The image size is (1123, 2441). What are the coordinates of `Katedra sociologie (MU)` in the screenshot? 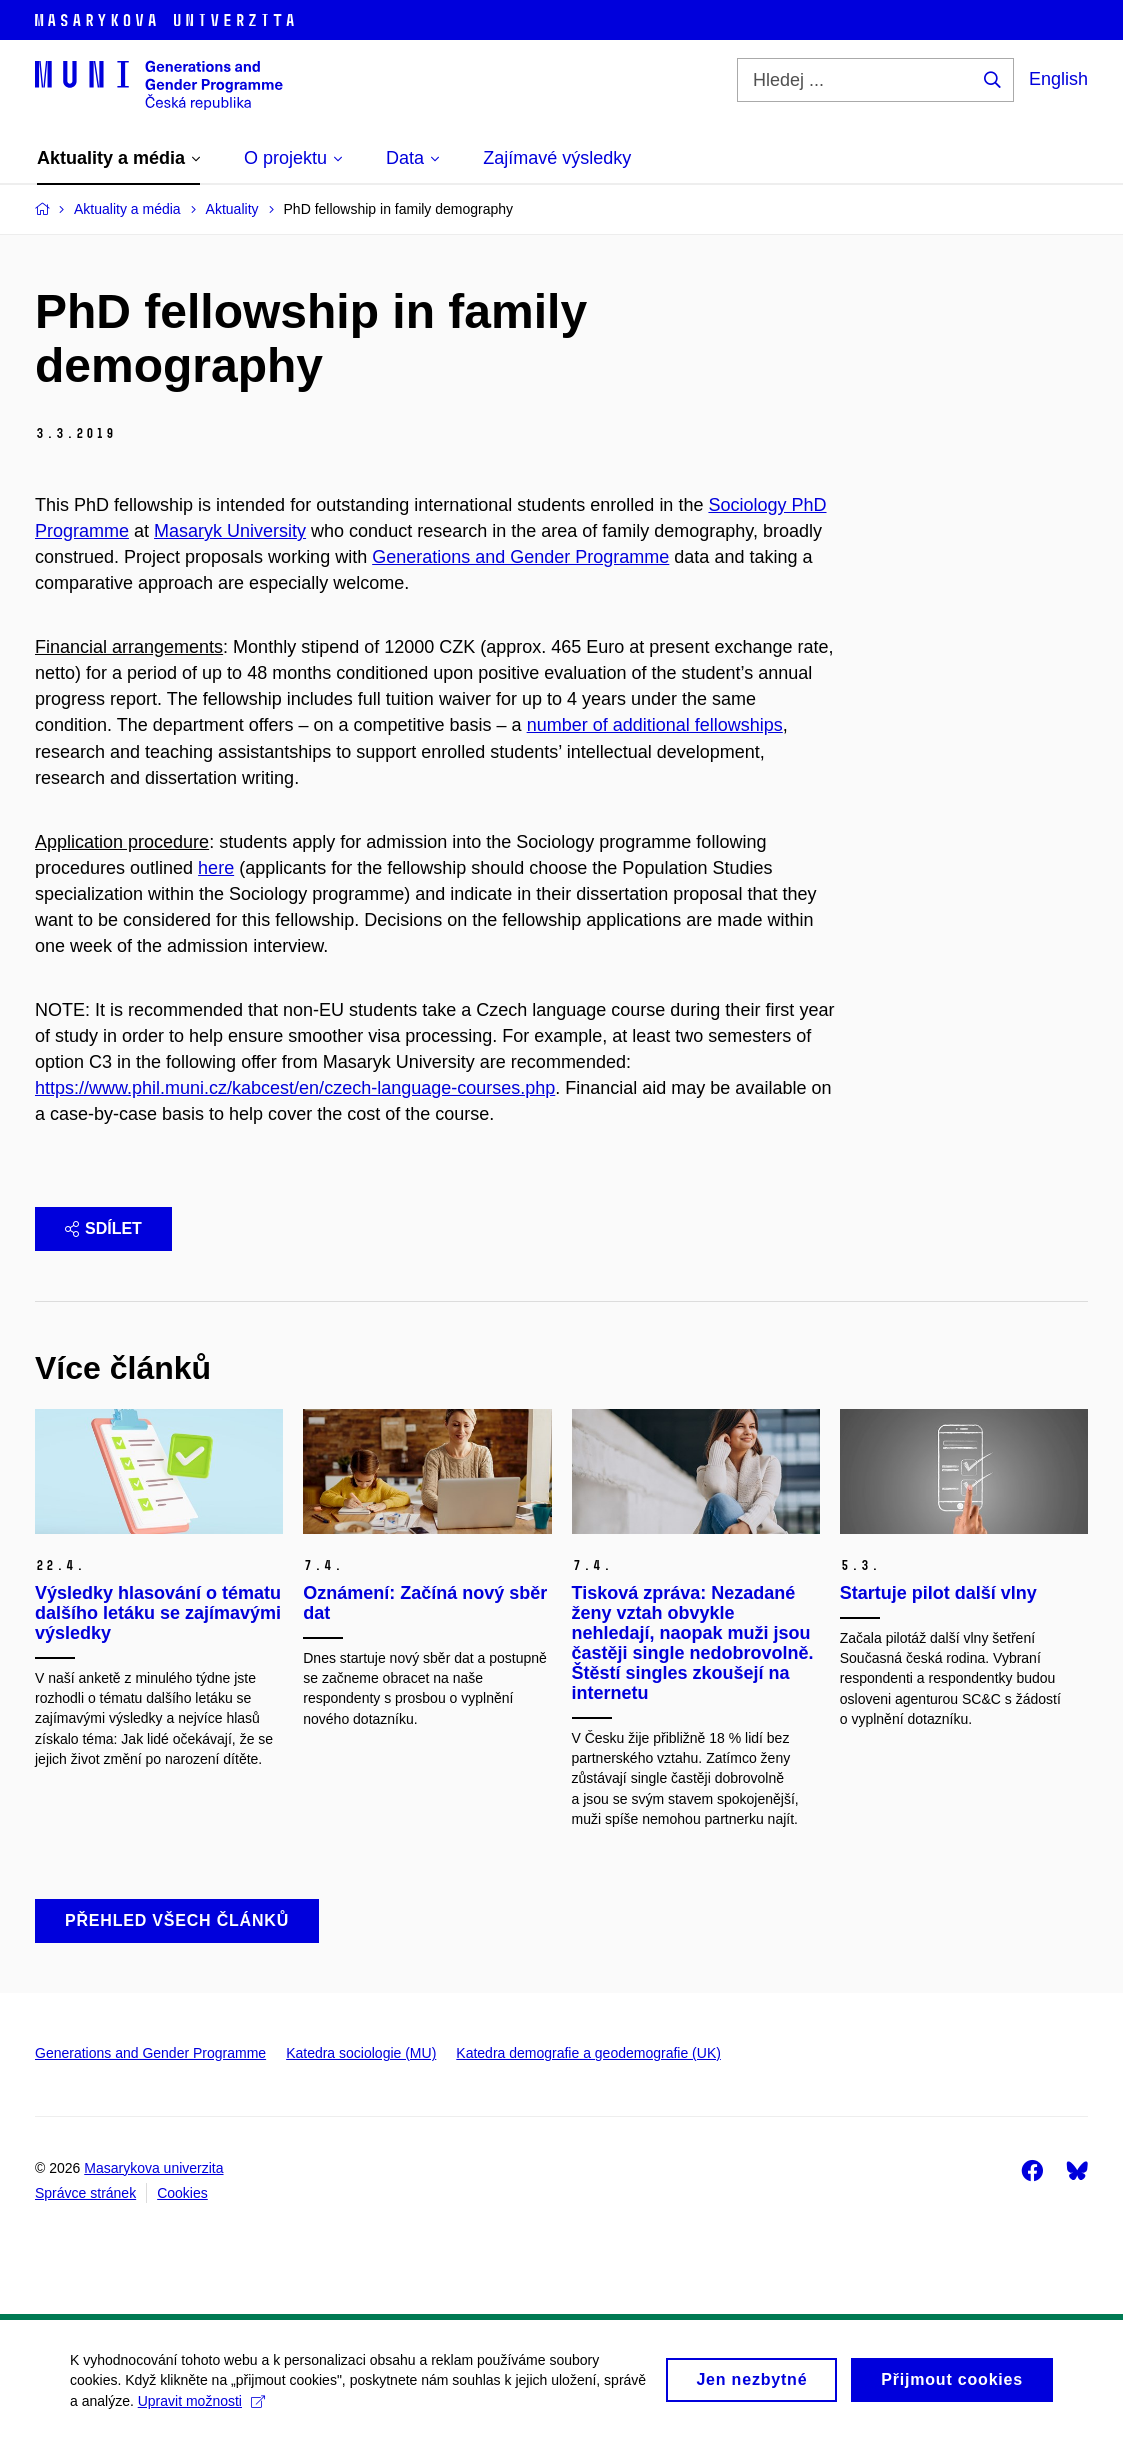 It's located at (361, 2053).